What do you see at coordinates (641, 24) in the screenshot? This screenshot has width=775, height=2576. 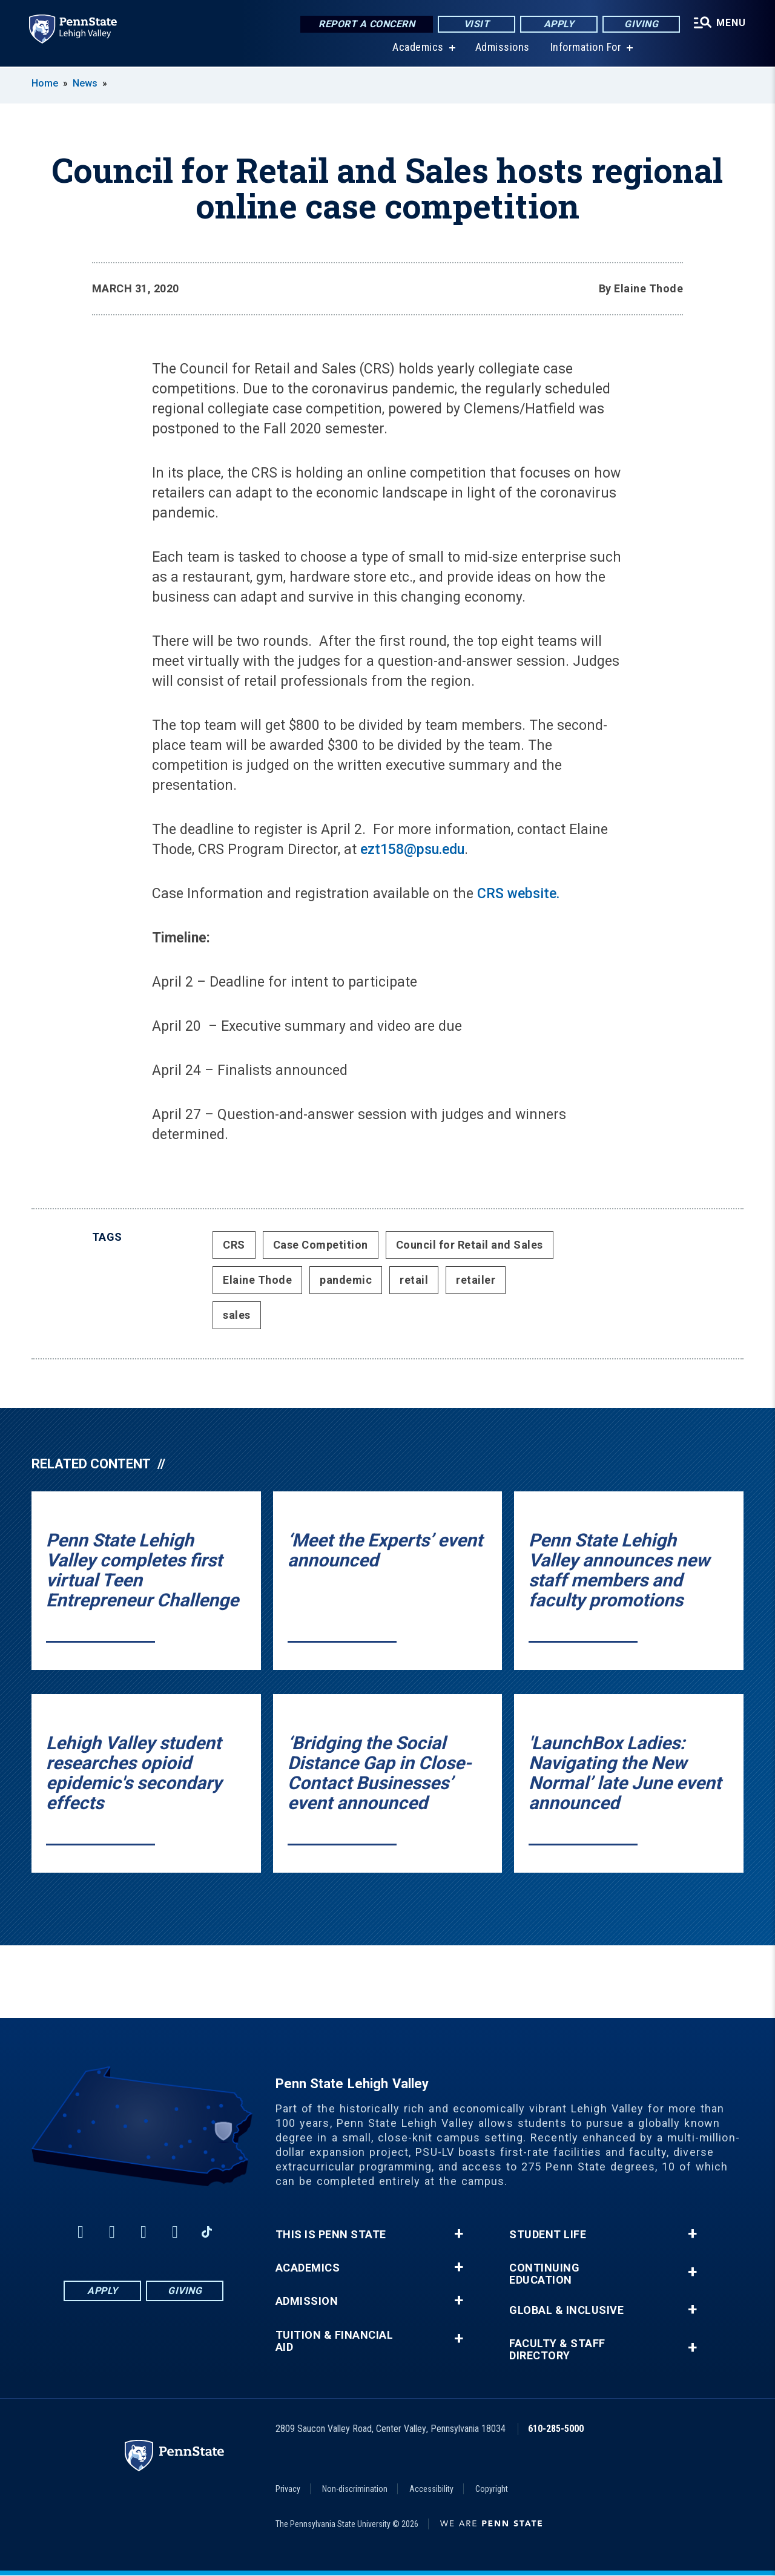 I see `Giving` at bounding box center [641, 24].